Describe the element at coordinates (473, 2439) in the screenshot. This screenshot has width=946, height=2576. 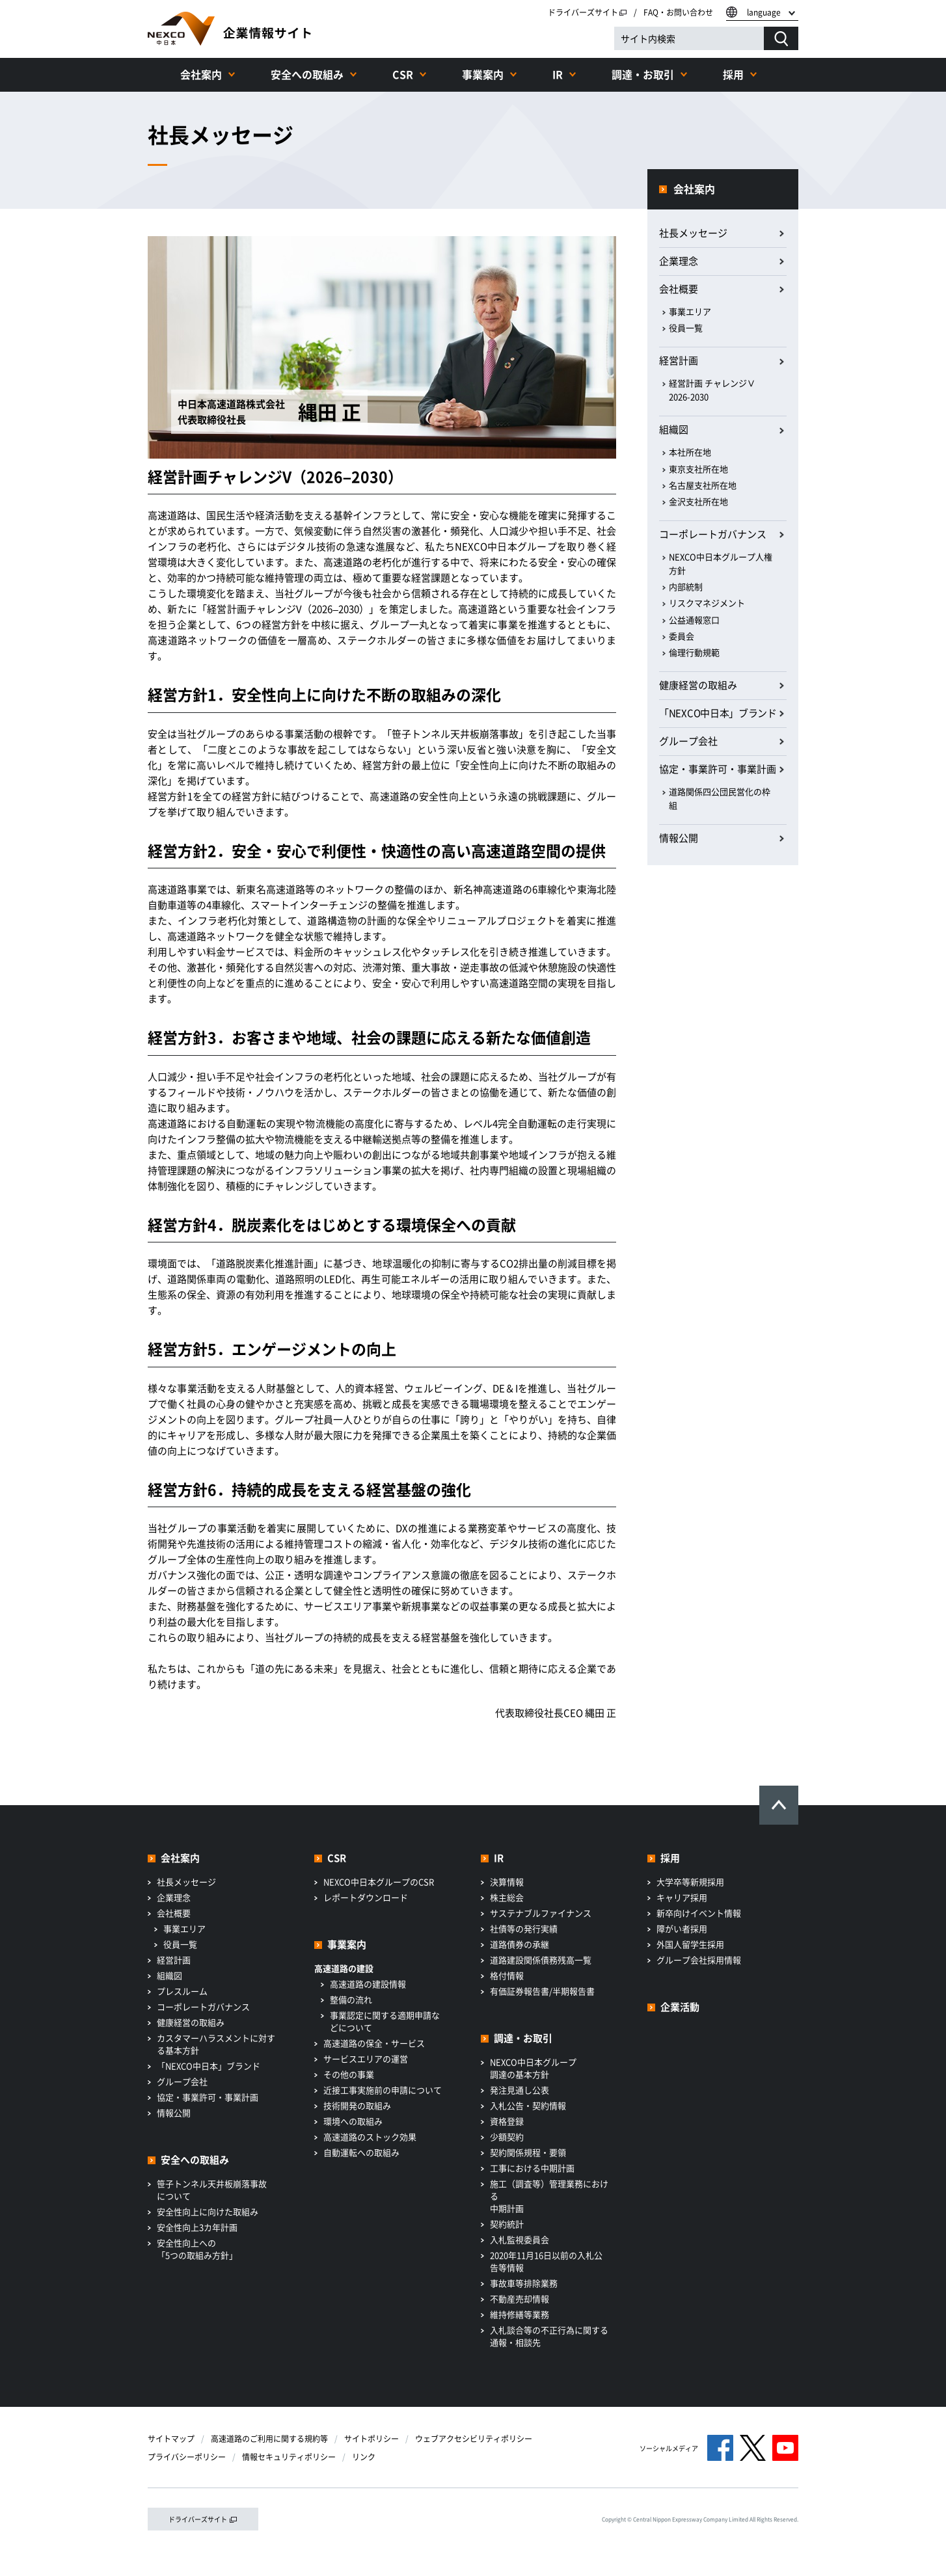
I see `ウェブアクセシビリティポリシー` at that location.